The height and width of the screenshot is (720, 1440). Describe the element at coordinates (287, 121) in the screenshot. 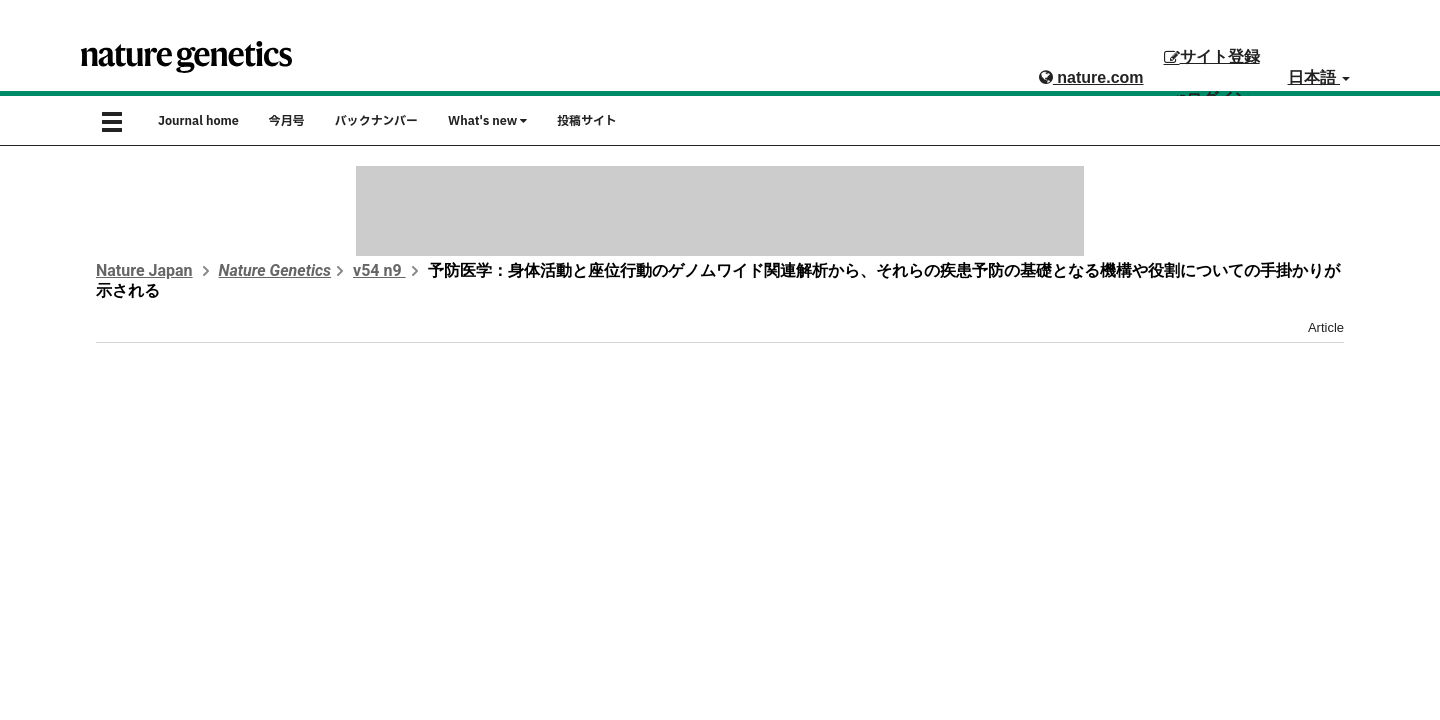

I see `今月号` at that location.